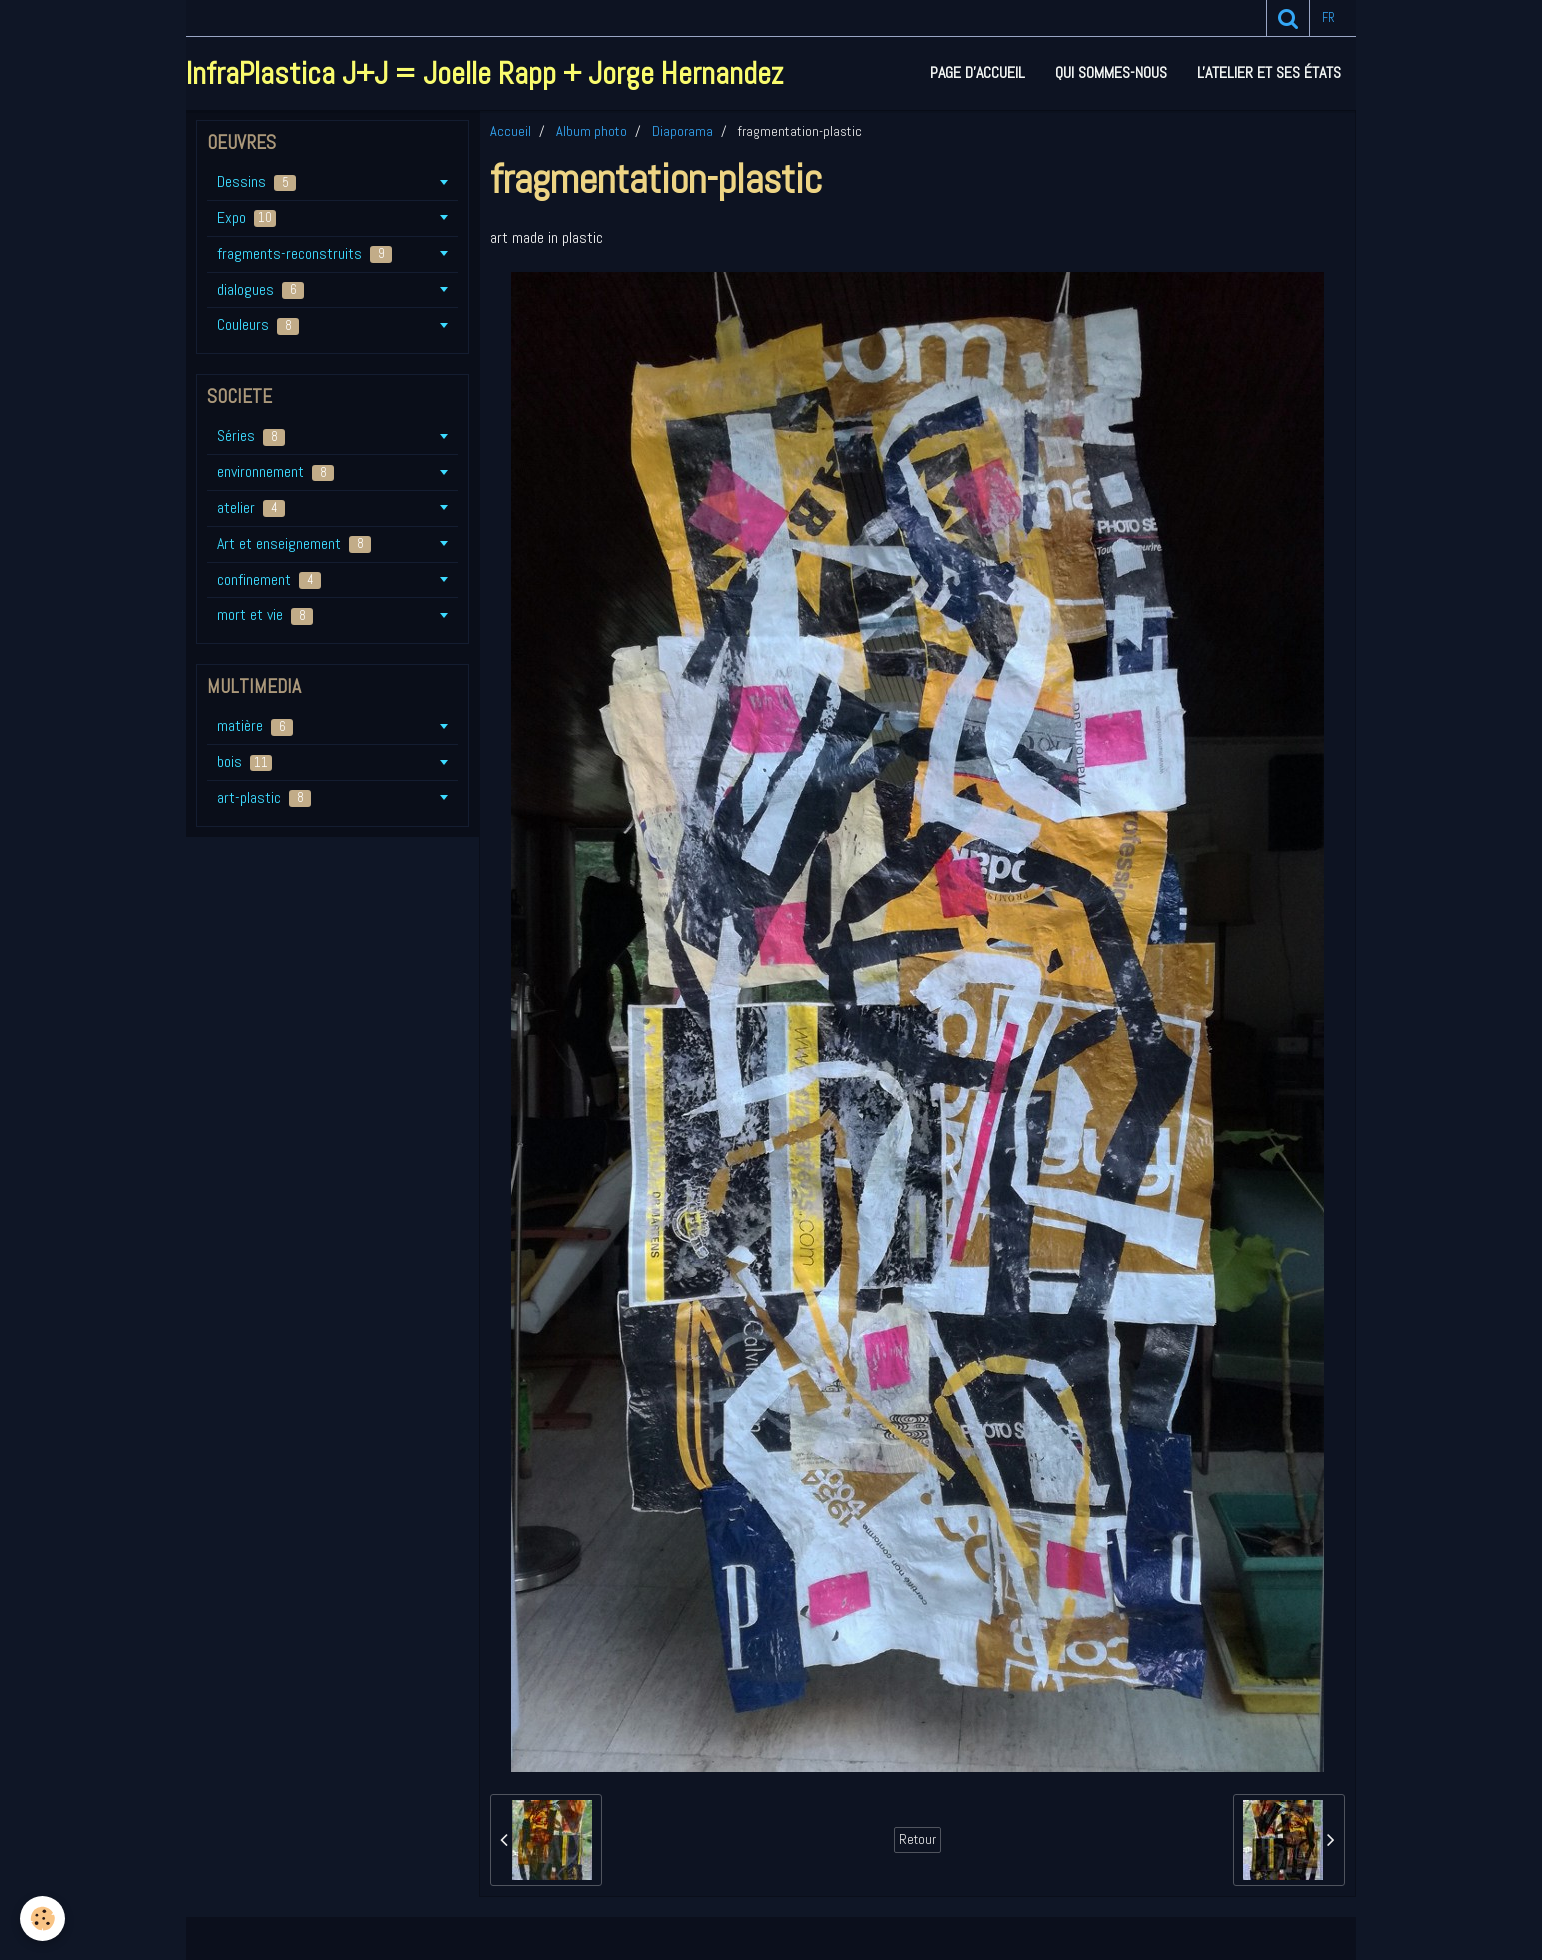  I want to click on Album photo, so click(591, 131).